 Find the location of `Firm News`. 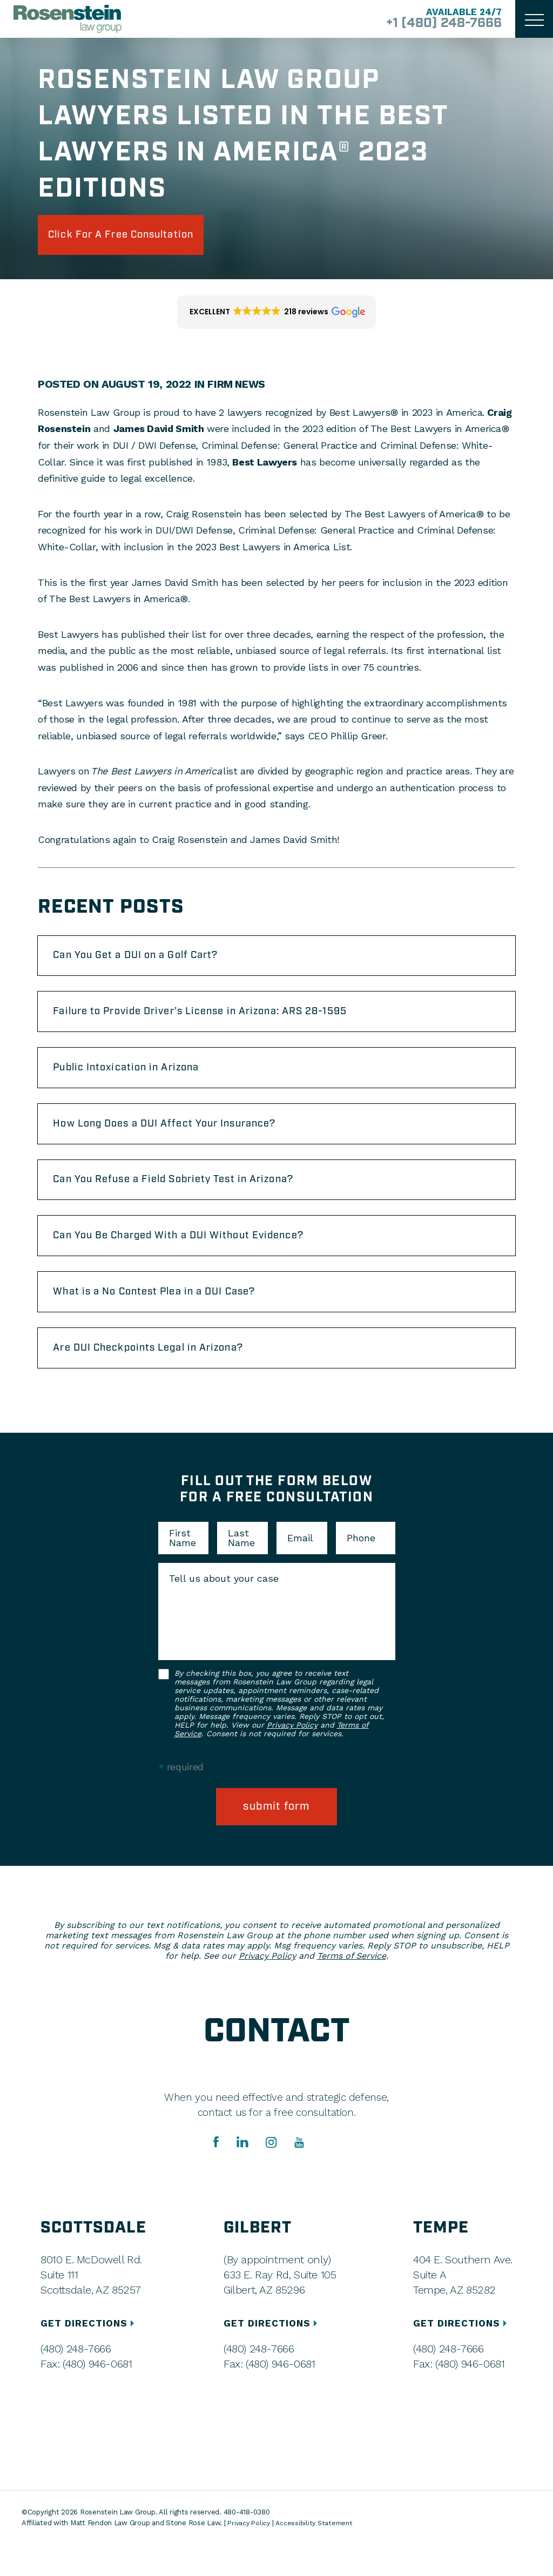

Firm News is located at coordinates (237, 387).